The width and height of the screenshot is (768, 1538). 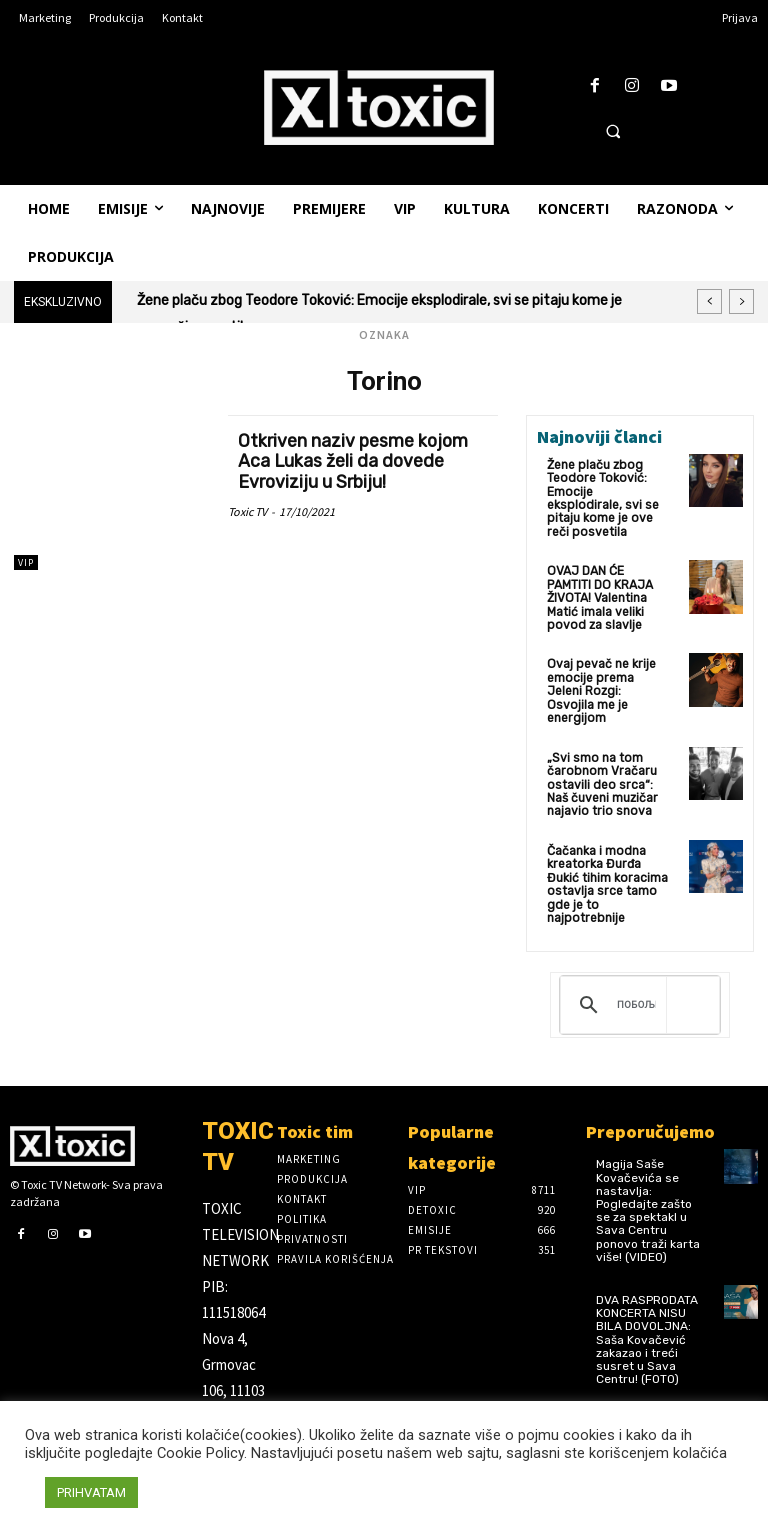 What do you see at coordinates (636, 972) in the screenshot?
I see `[претражи]` at bounding box center [636, 972].